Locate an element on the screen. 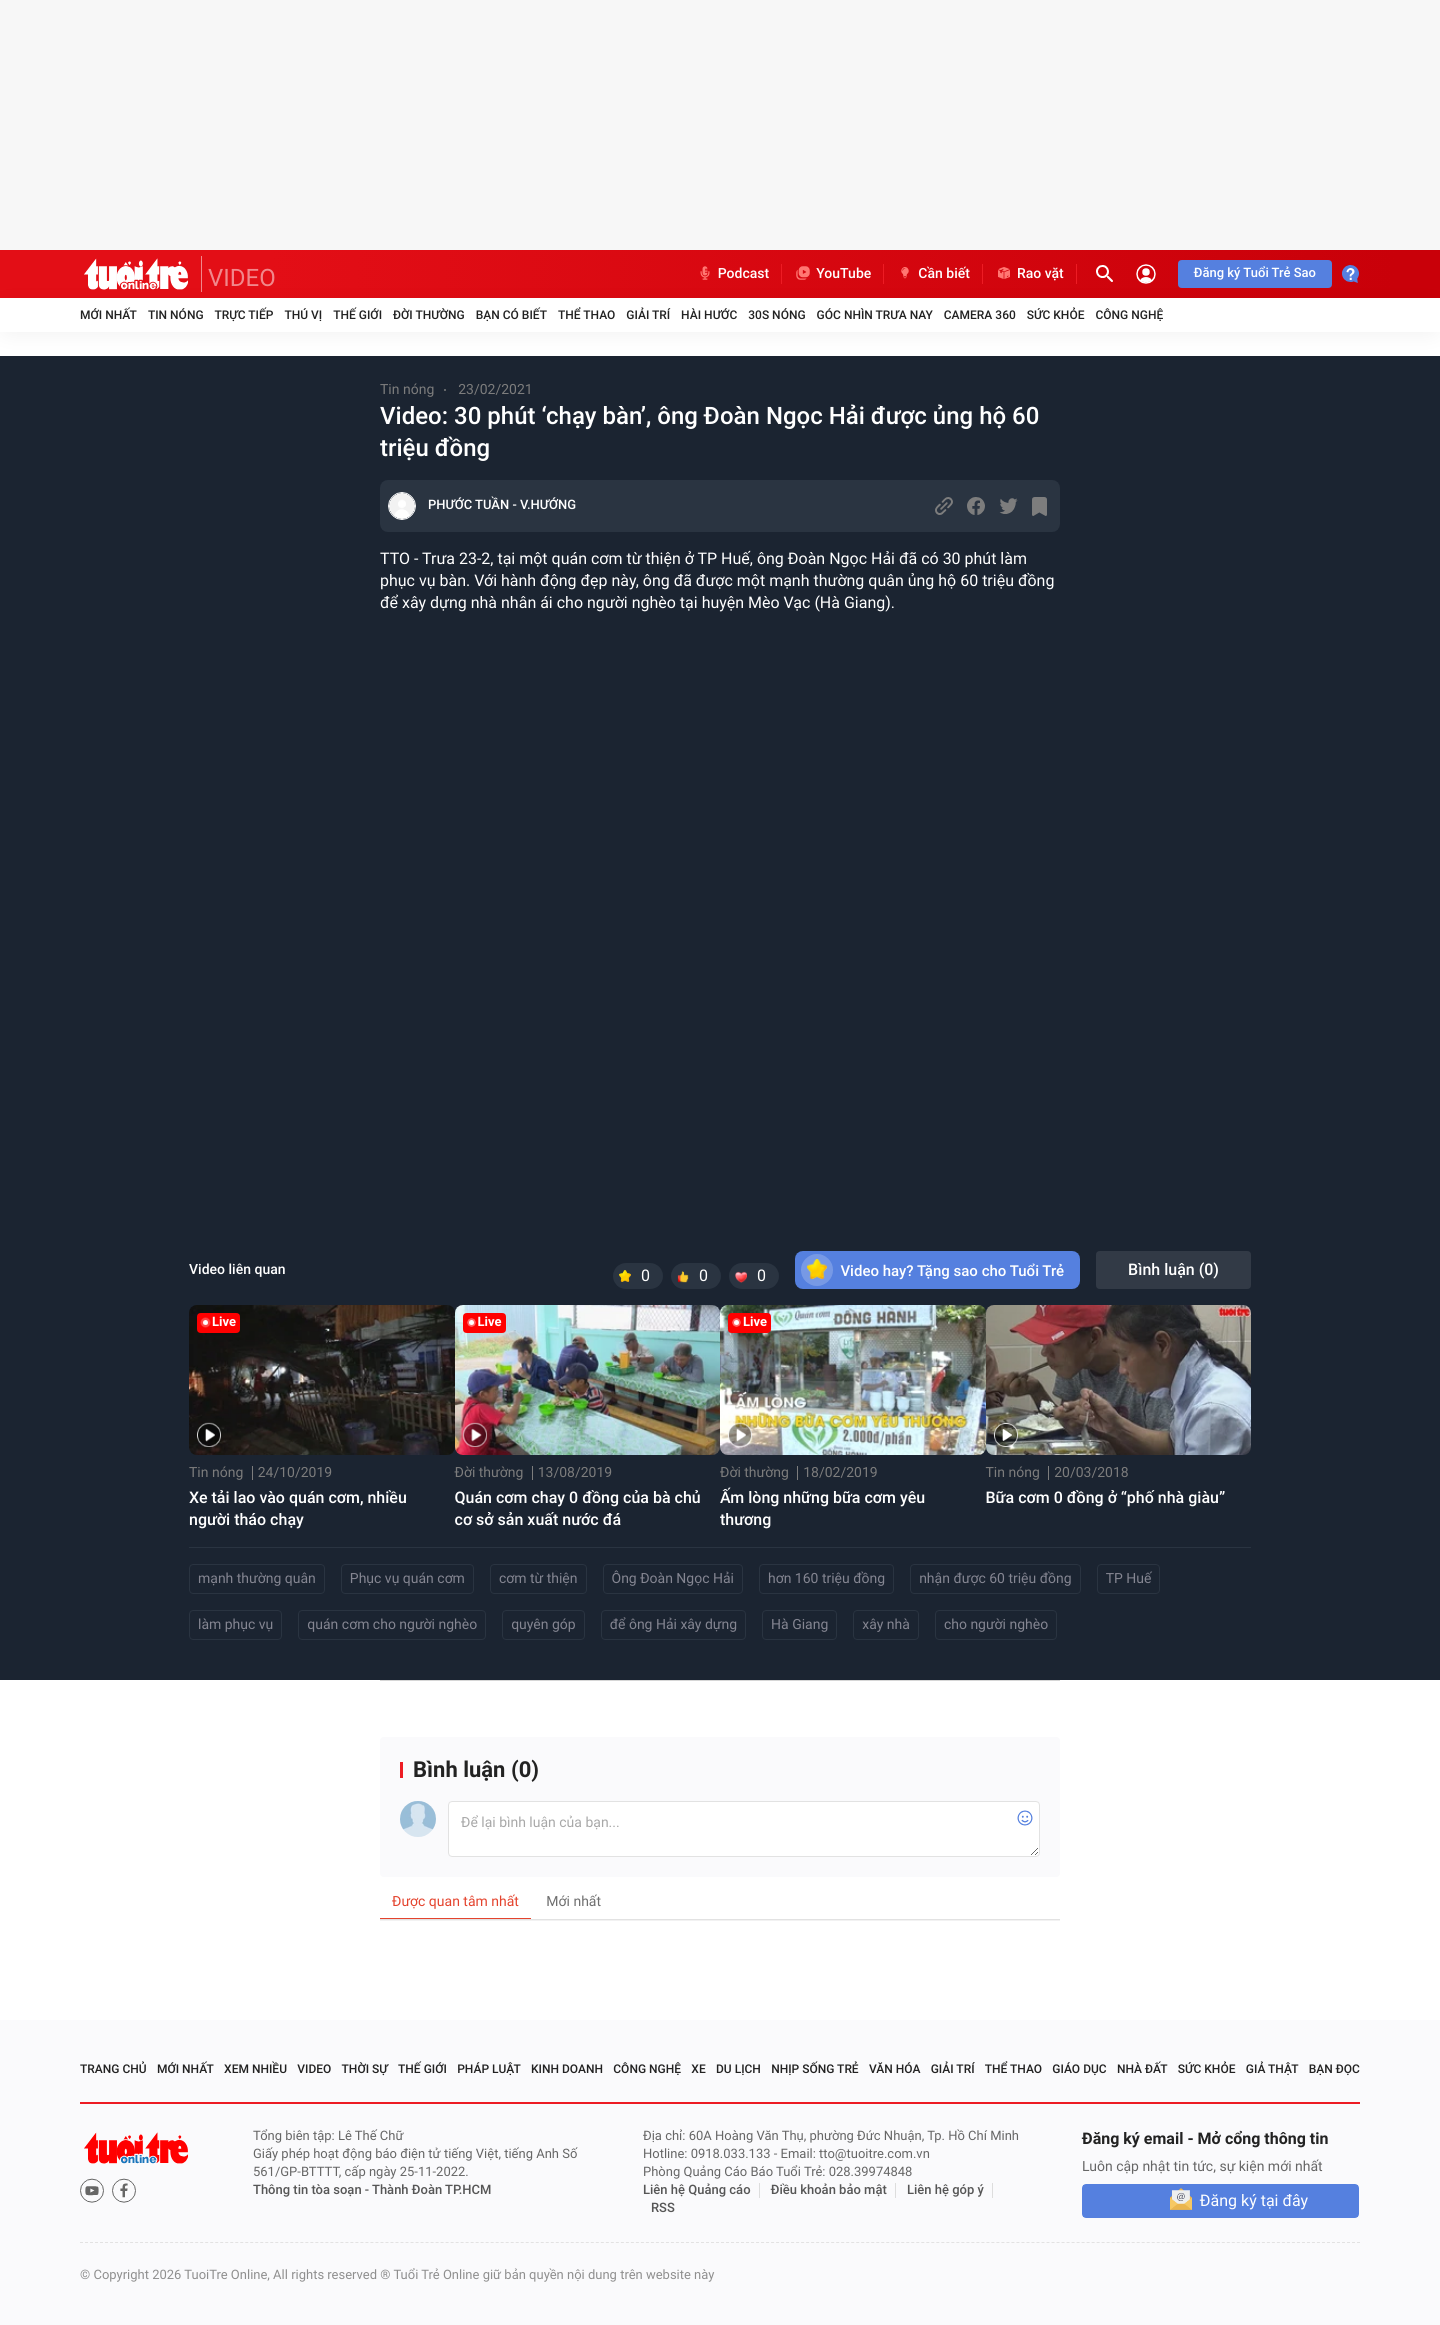 The width and height of the screenshot is (1440, 2325). Nhịp sống trẻ is located at coordinates (815, 2069).